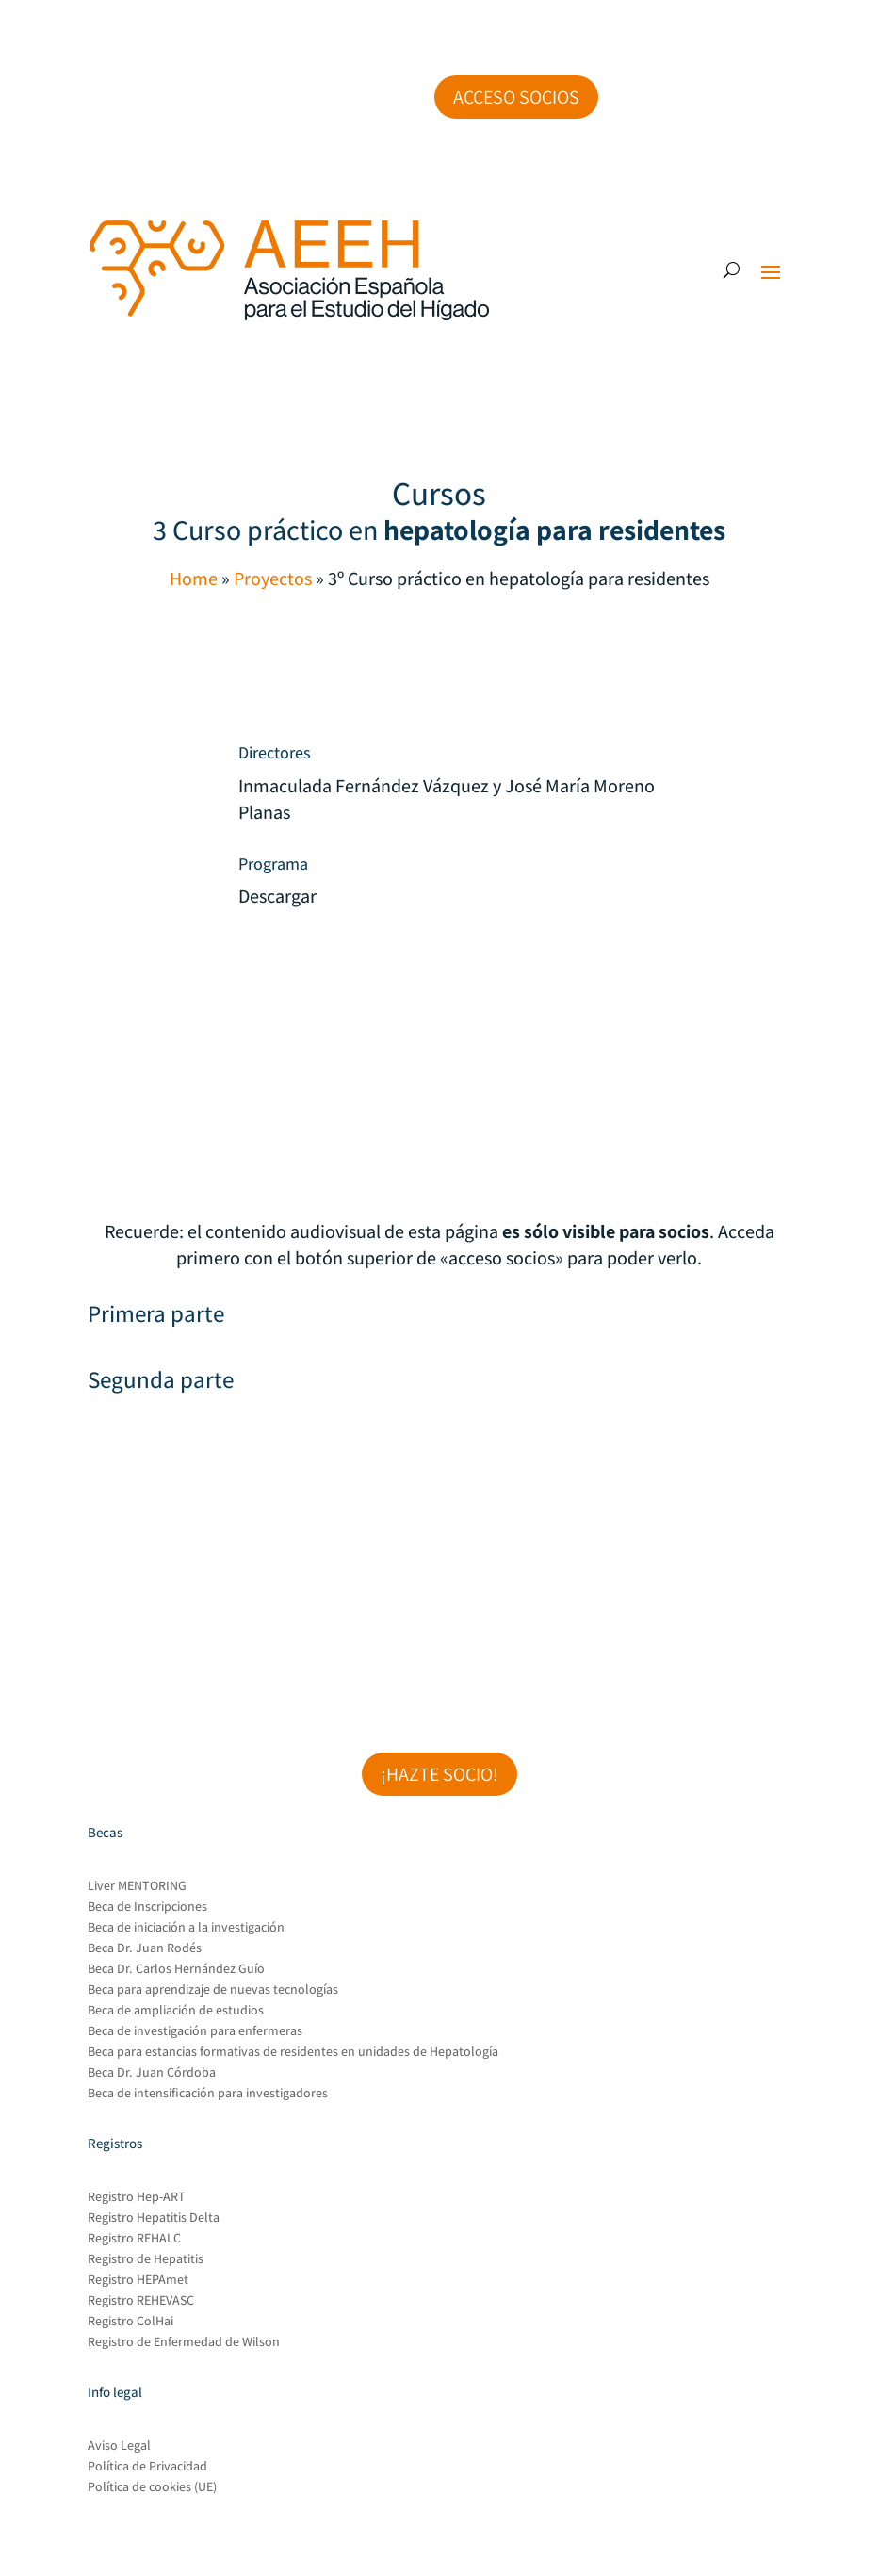  Describe the element at coordinates (213, 1989) in the screenshot. I see `Beca para aprendizaje de nuevas tecnologías` at that location.